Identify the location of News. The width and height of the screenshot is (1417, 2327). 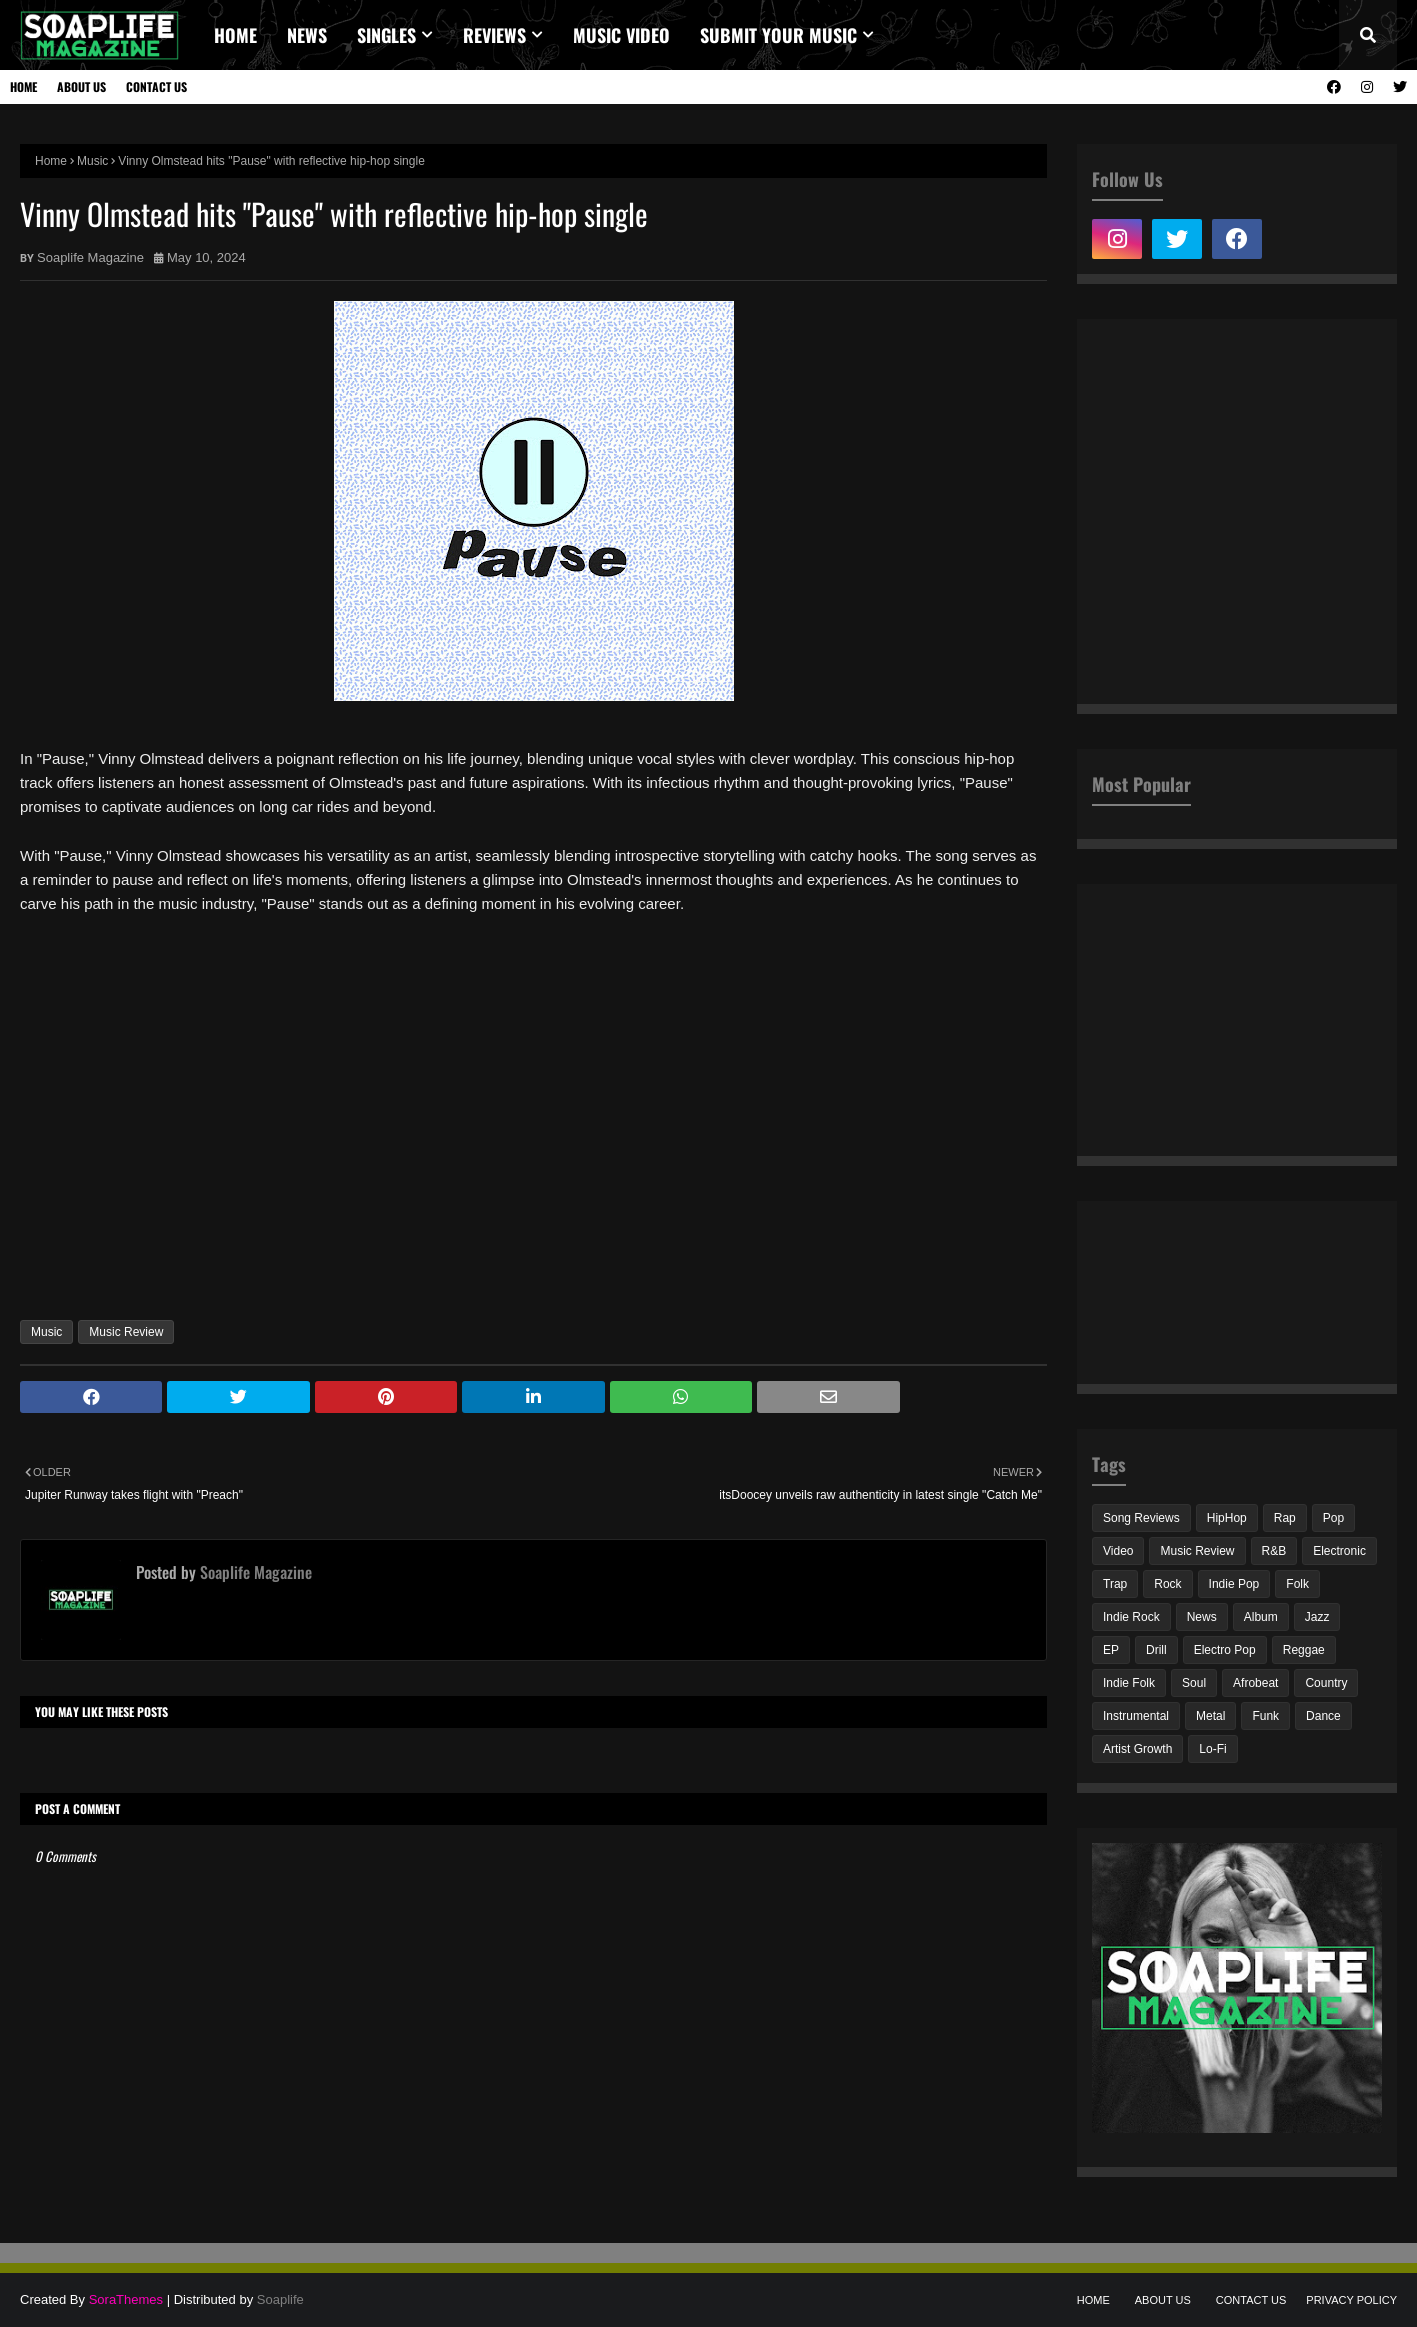
(1202, 1617).